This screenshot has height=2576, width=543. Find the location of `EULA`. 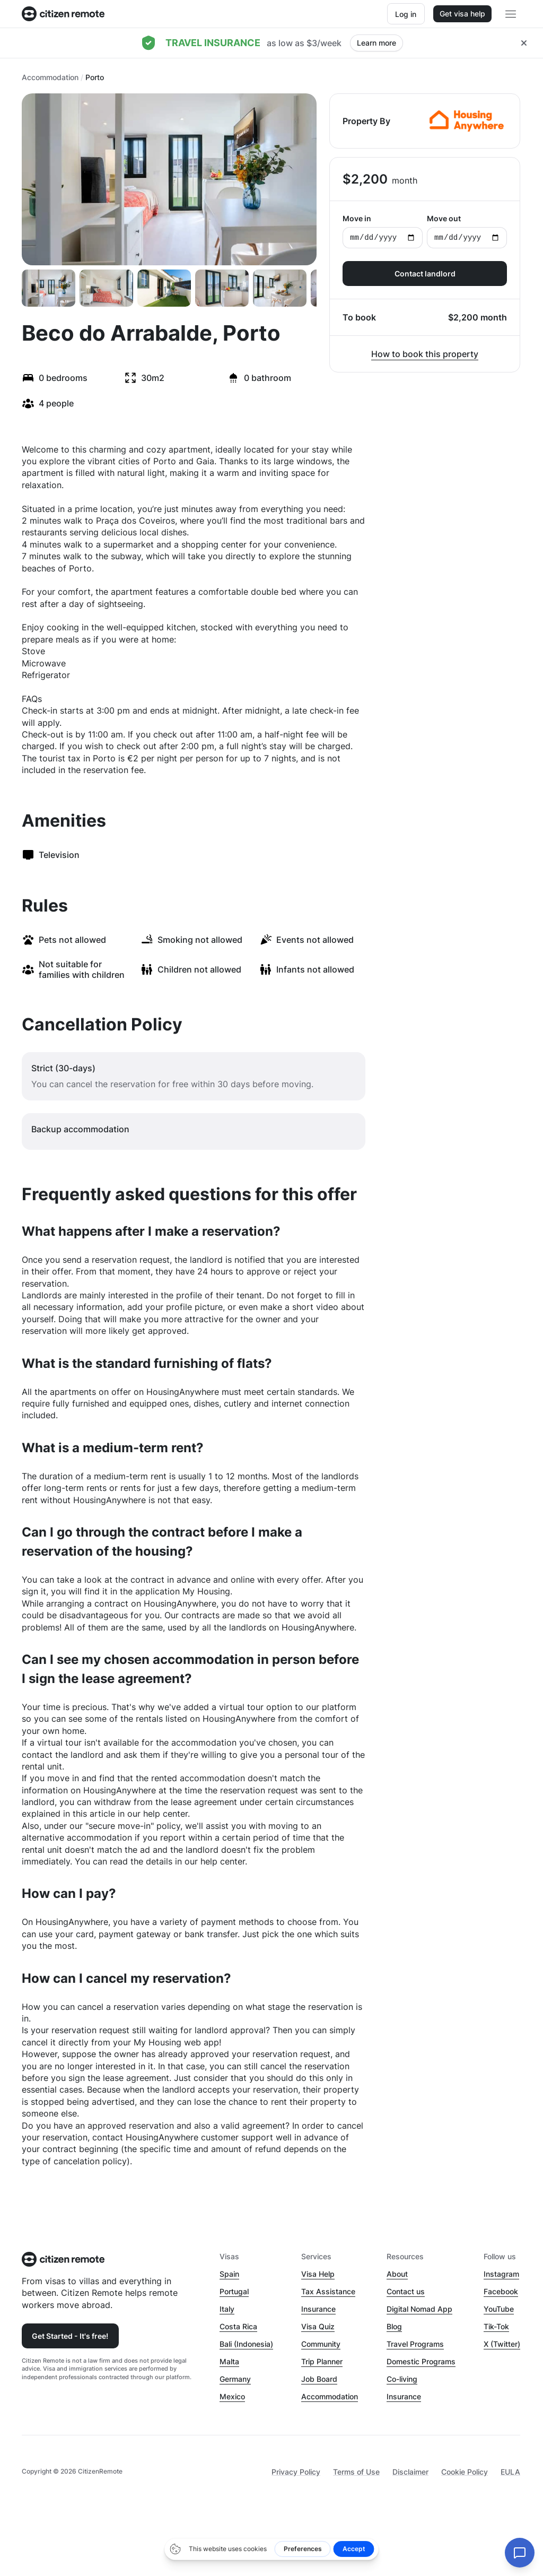

EULA is located at coordinates (510, 2471).